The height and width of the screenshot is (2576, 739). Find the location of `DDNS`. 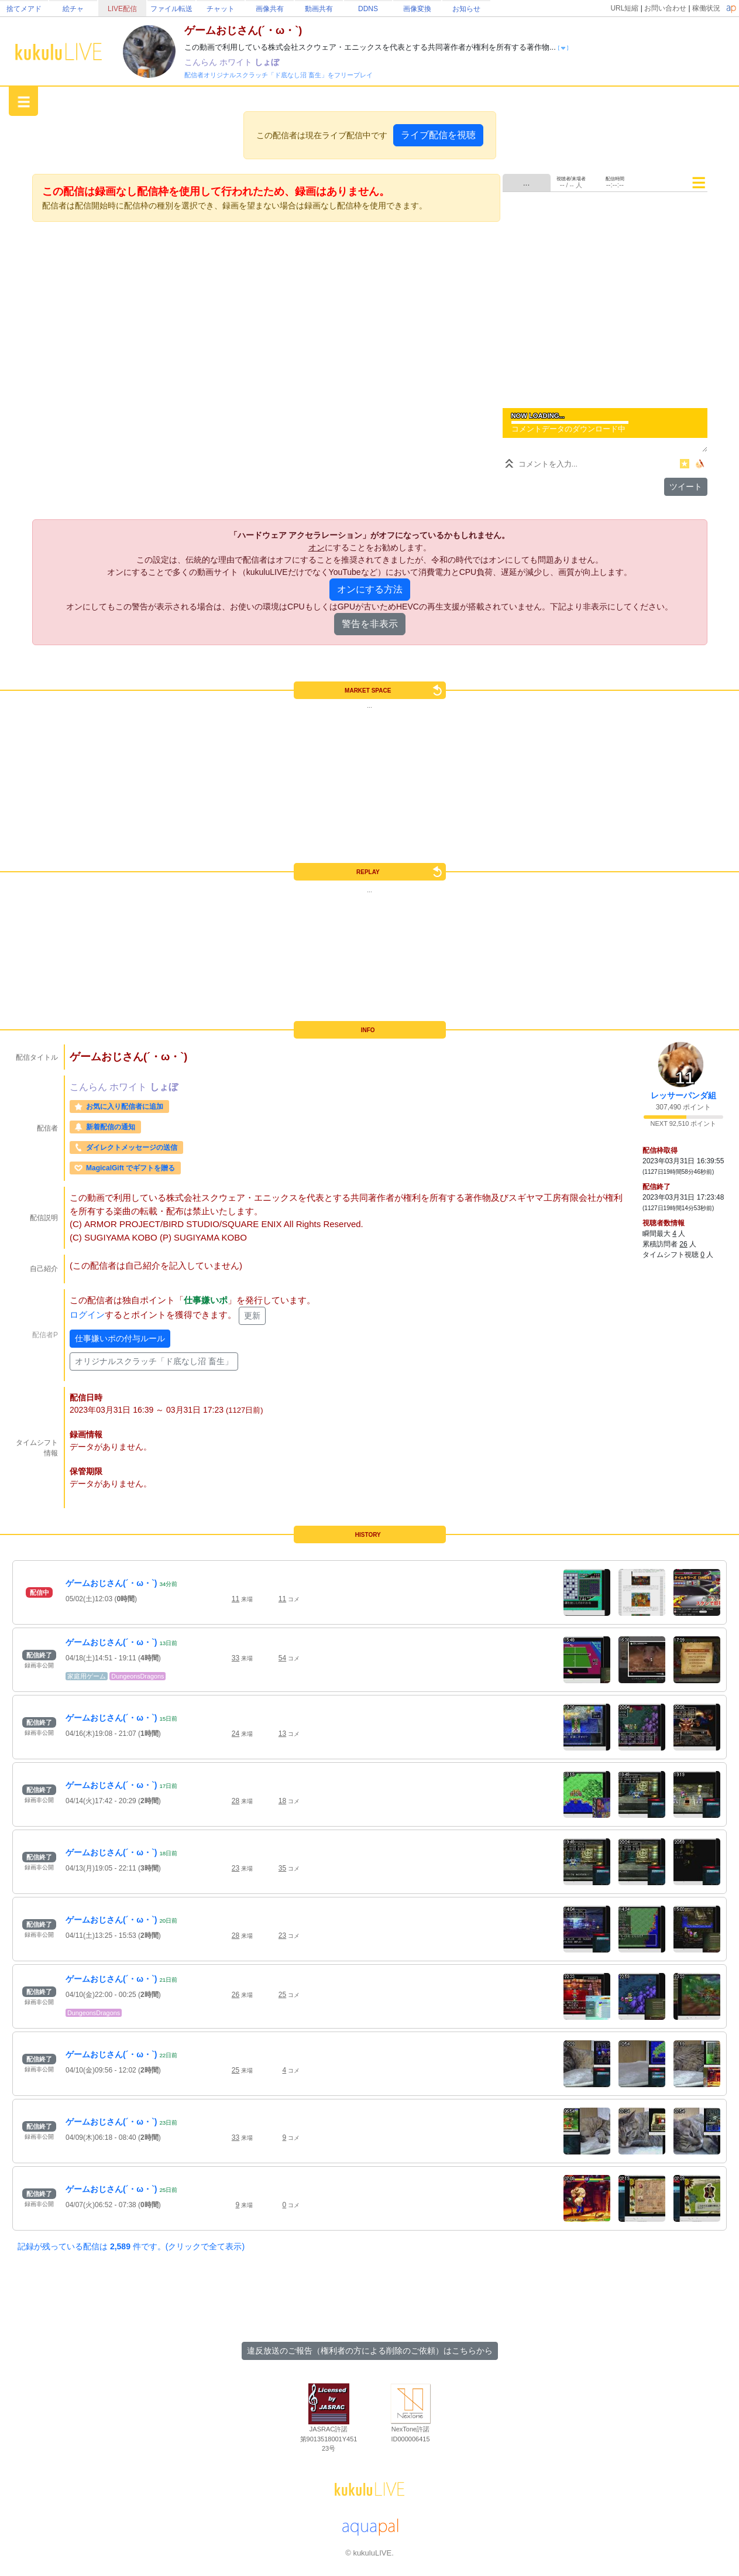

DDNS is located at coordinates (368, 9).